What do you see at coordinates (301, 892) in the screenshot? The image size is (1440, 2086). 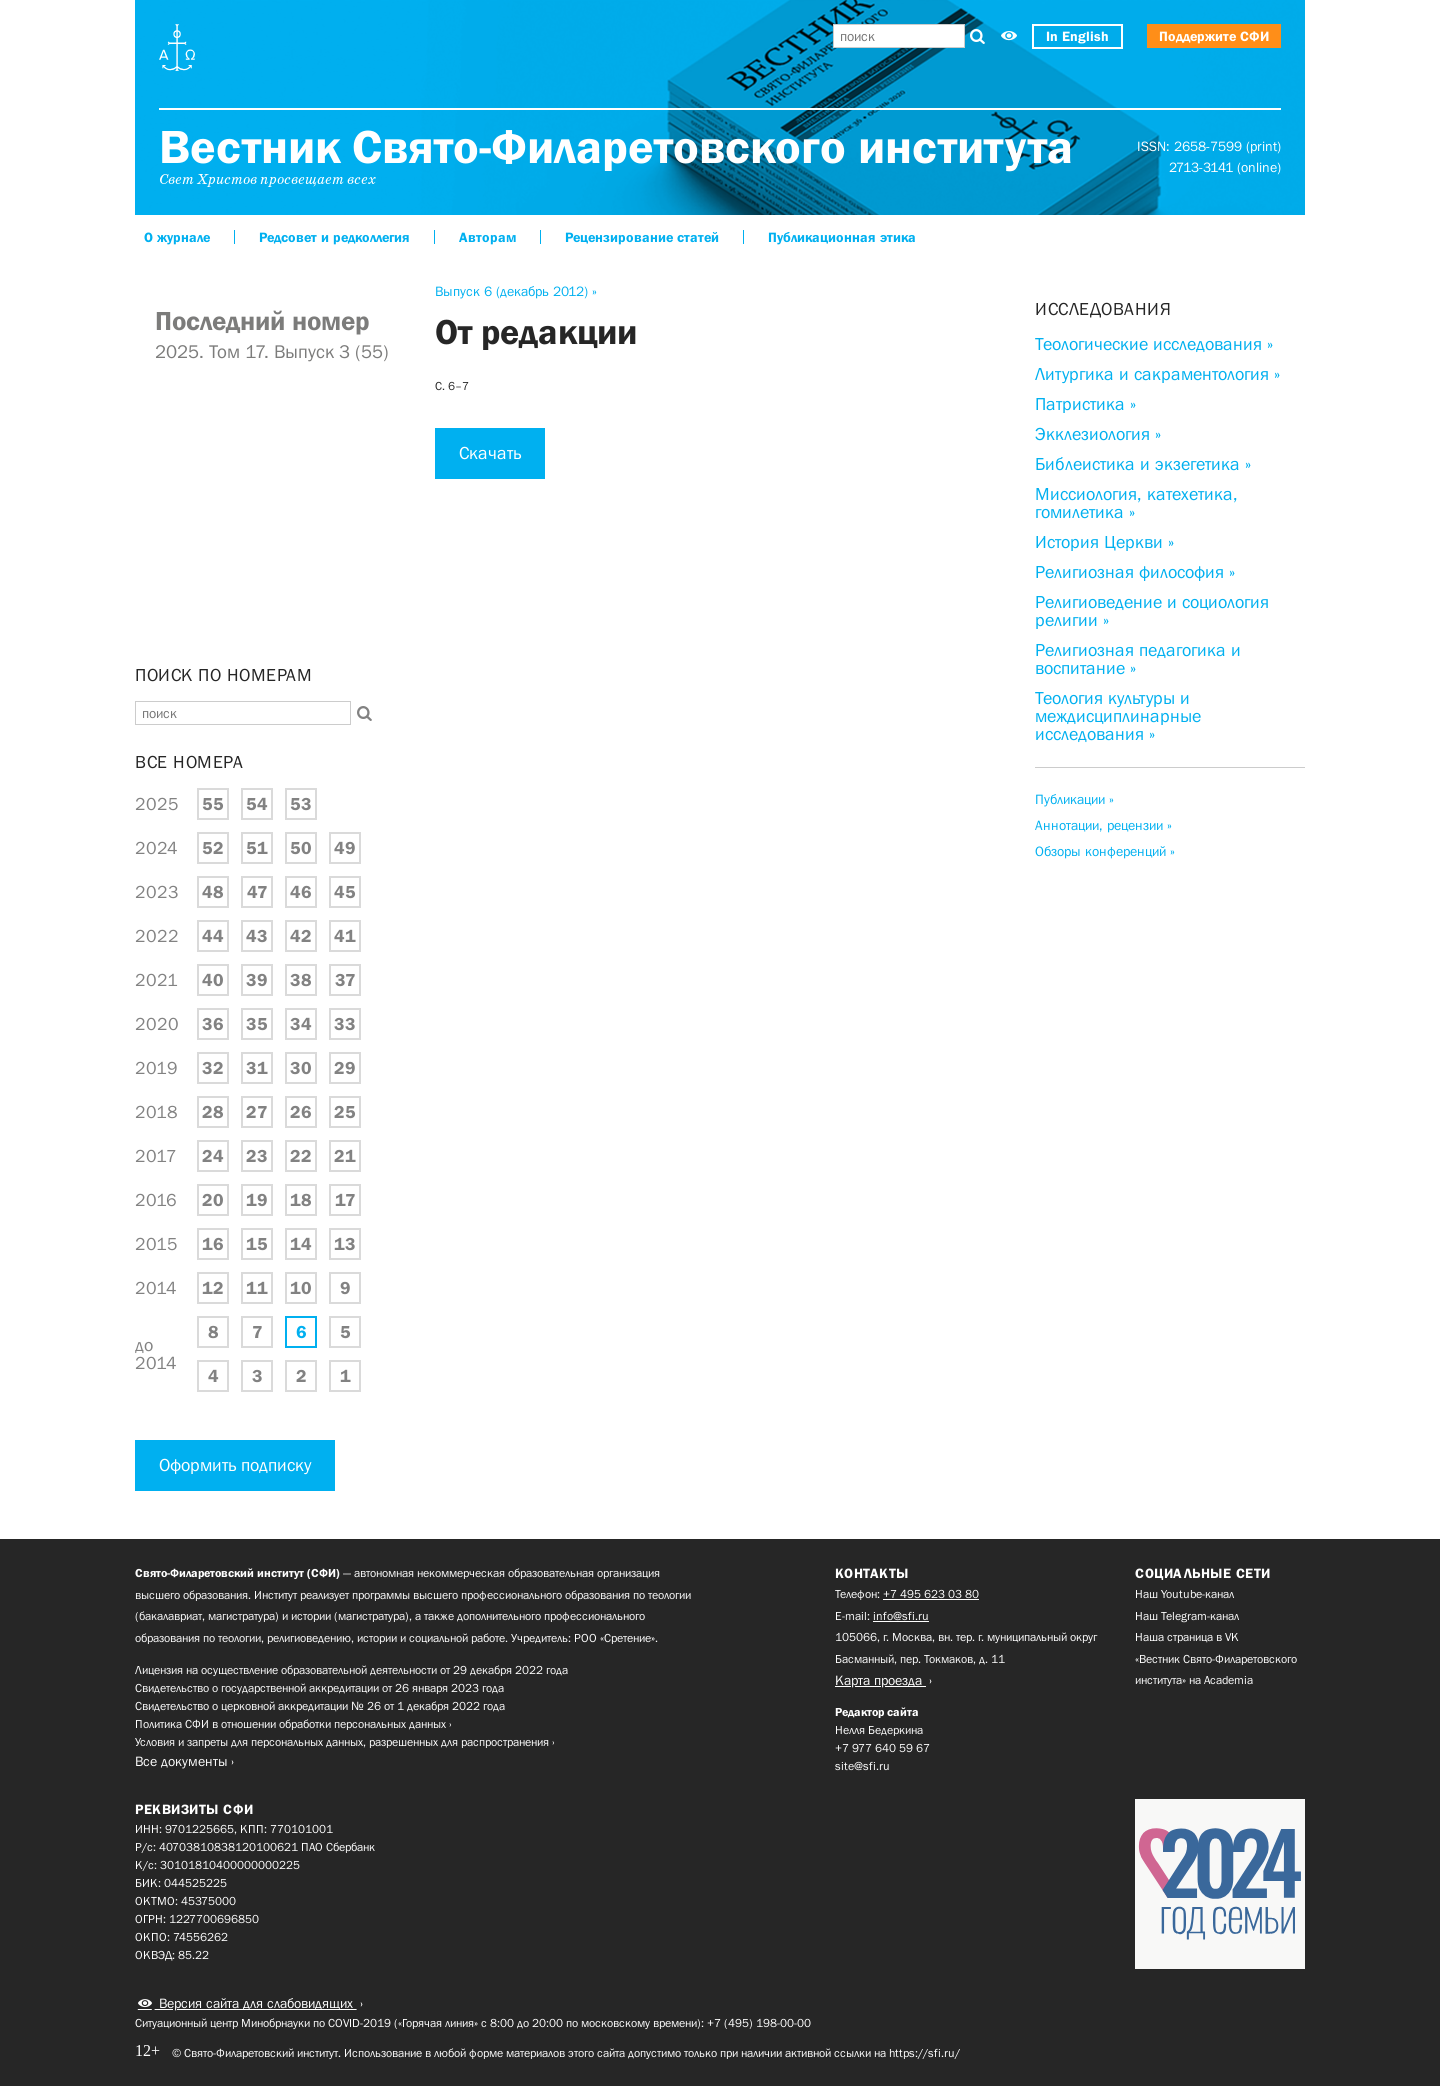 I see `46` at bounding box center [301, 892].